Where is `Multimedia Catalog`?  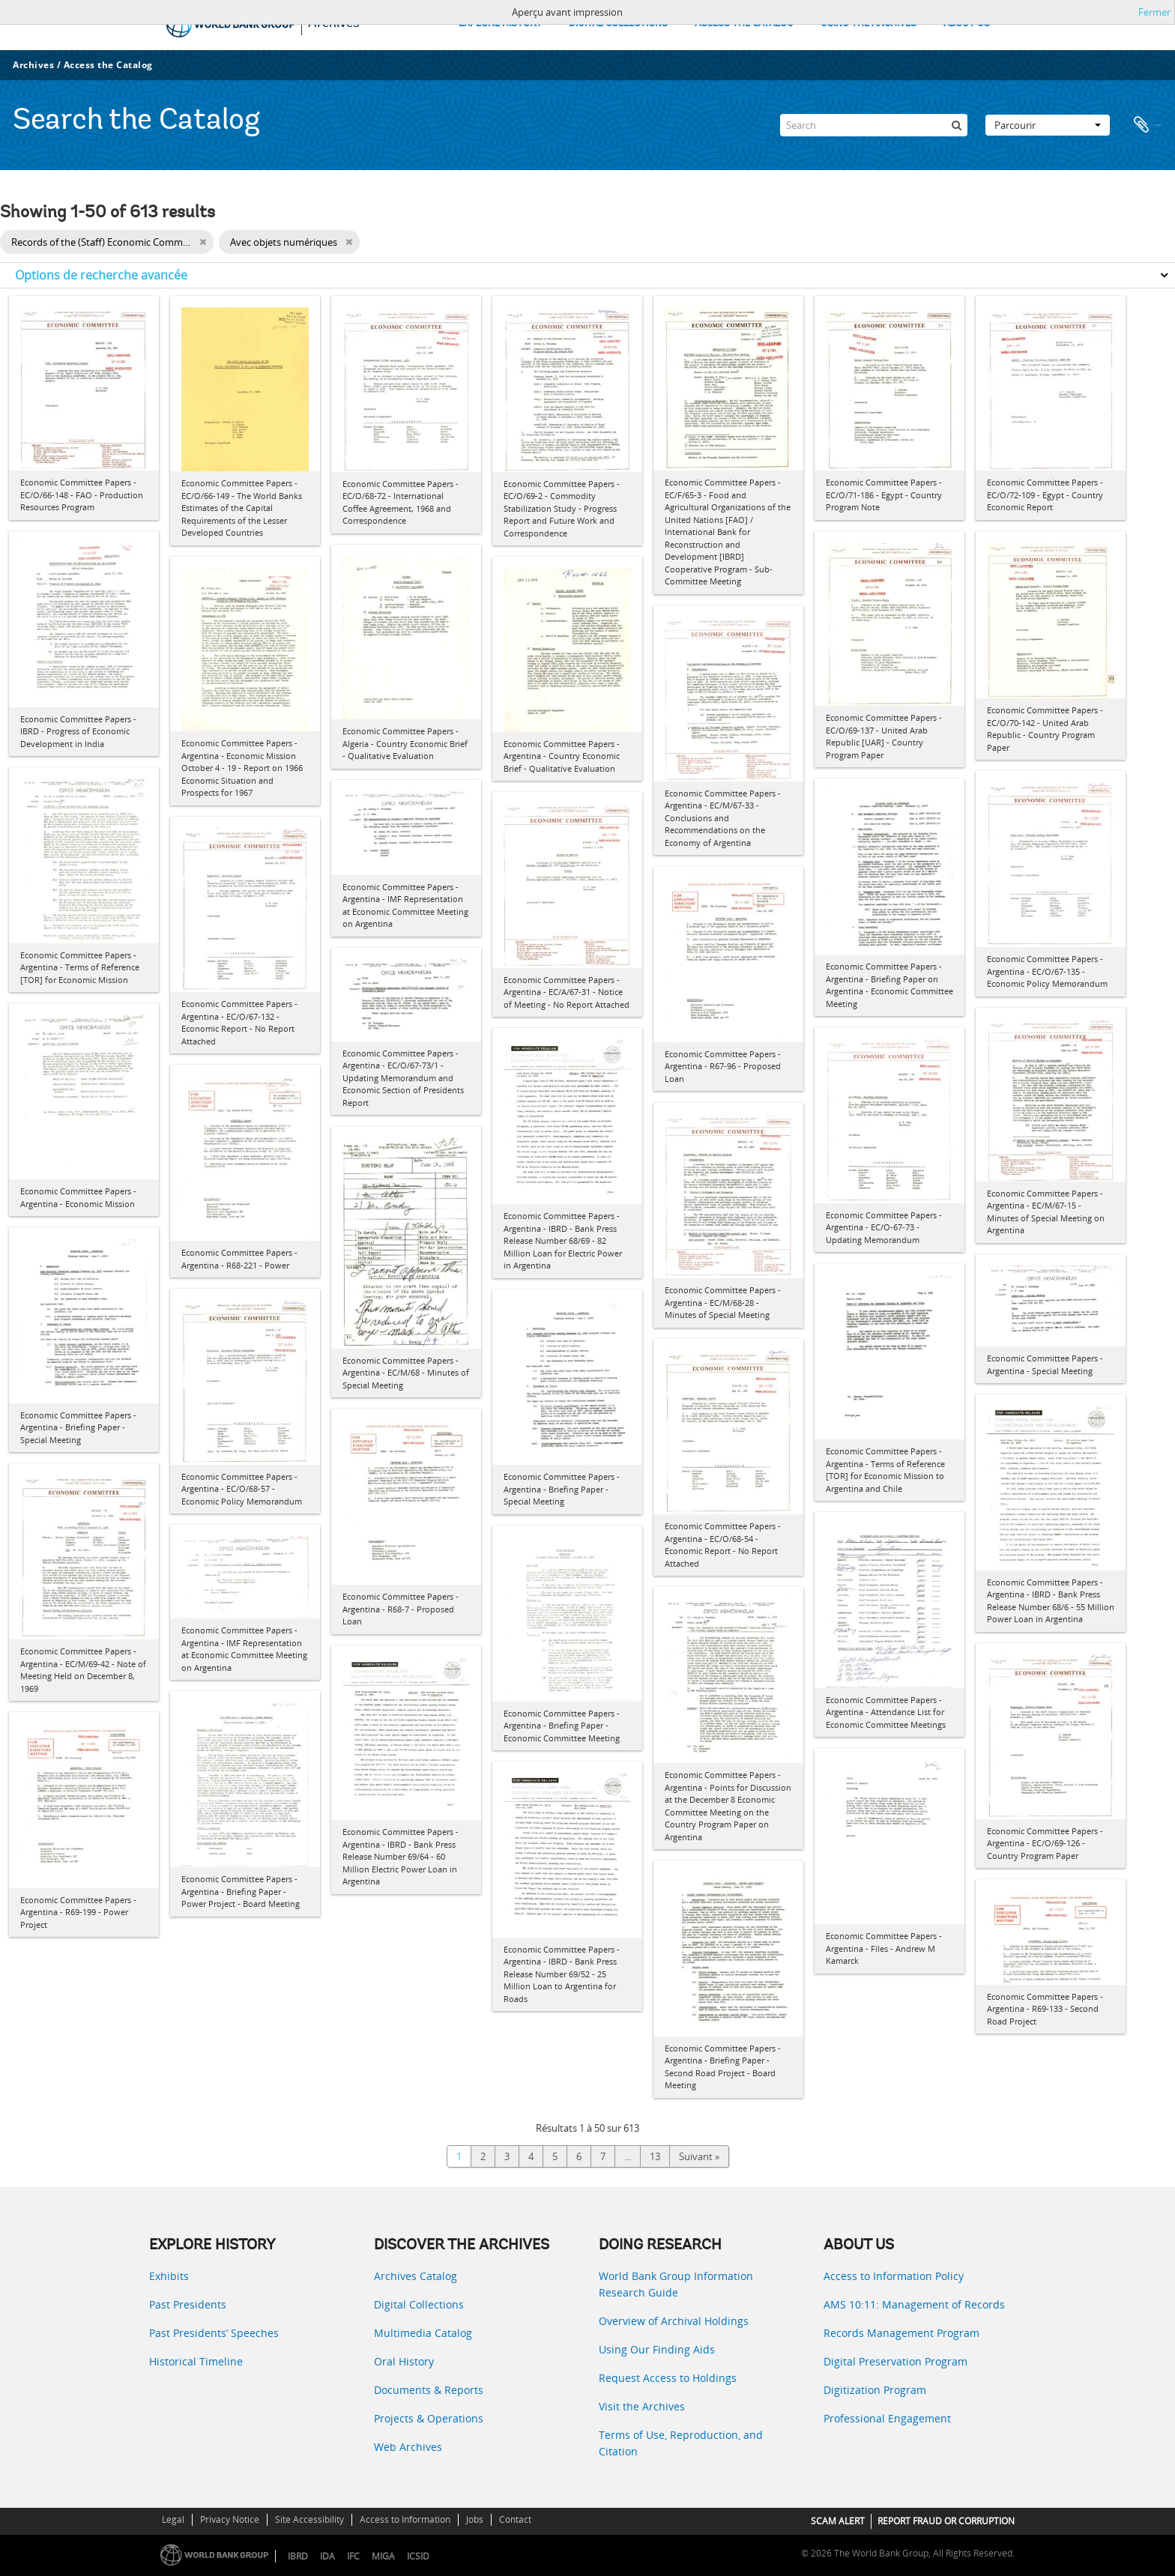
Multimedia Catalog is located at coordinates (423, 2333).